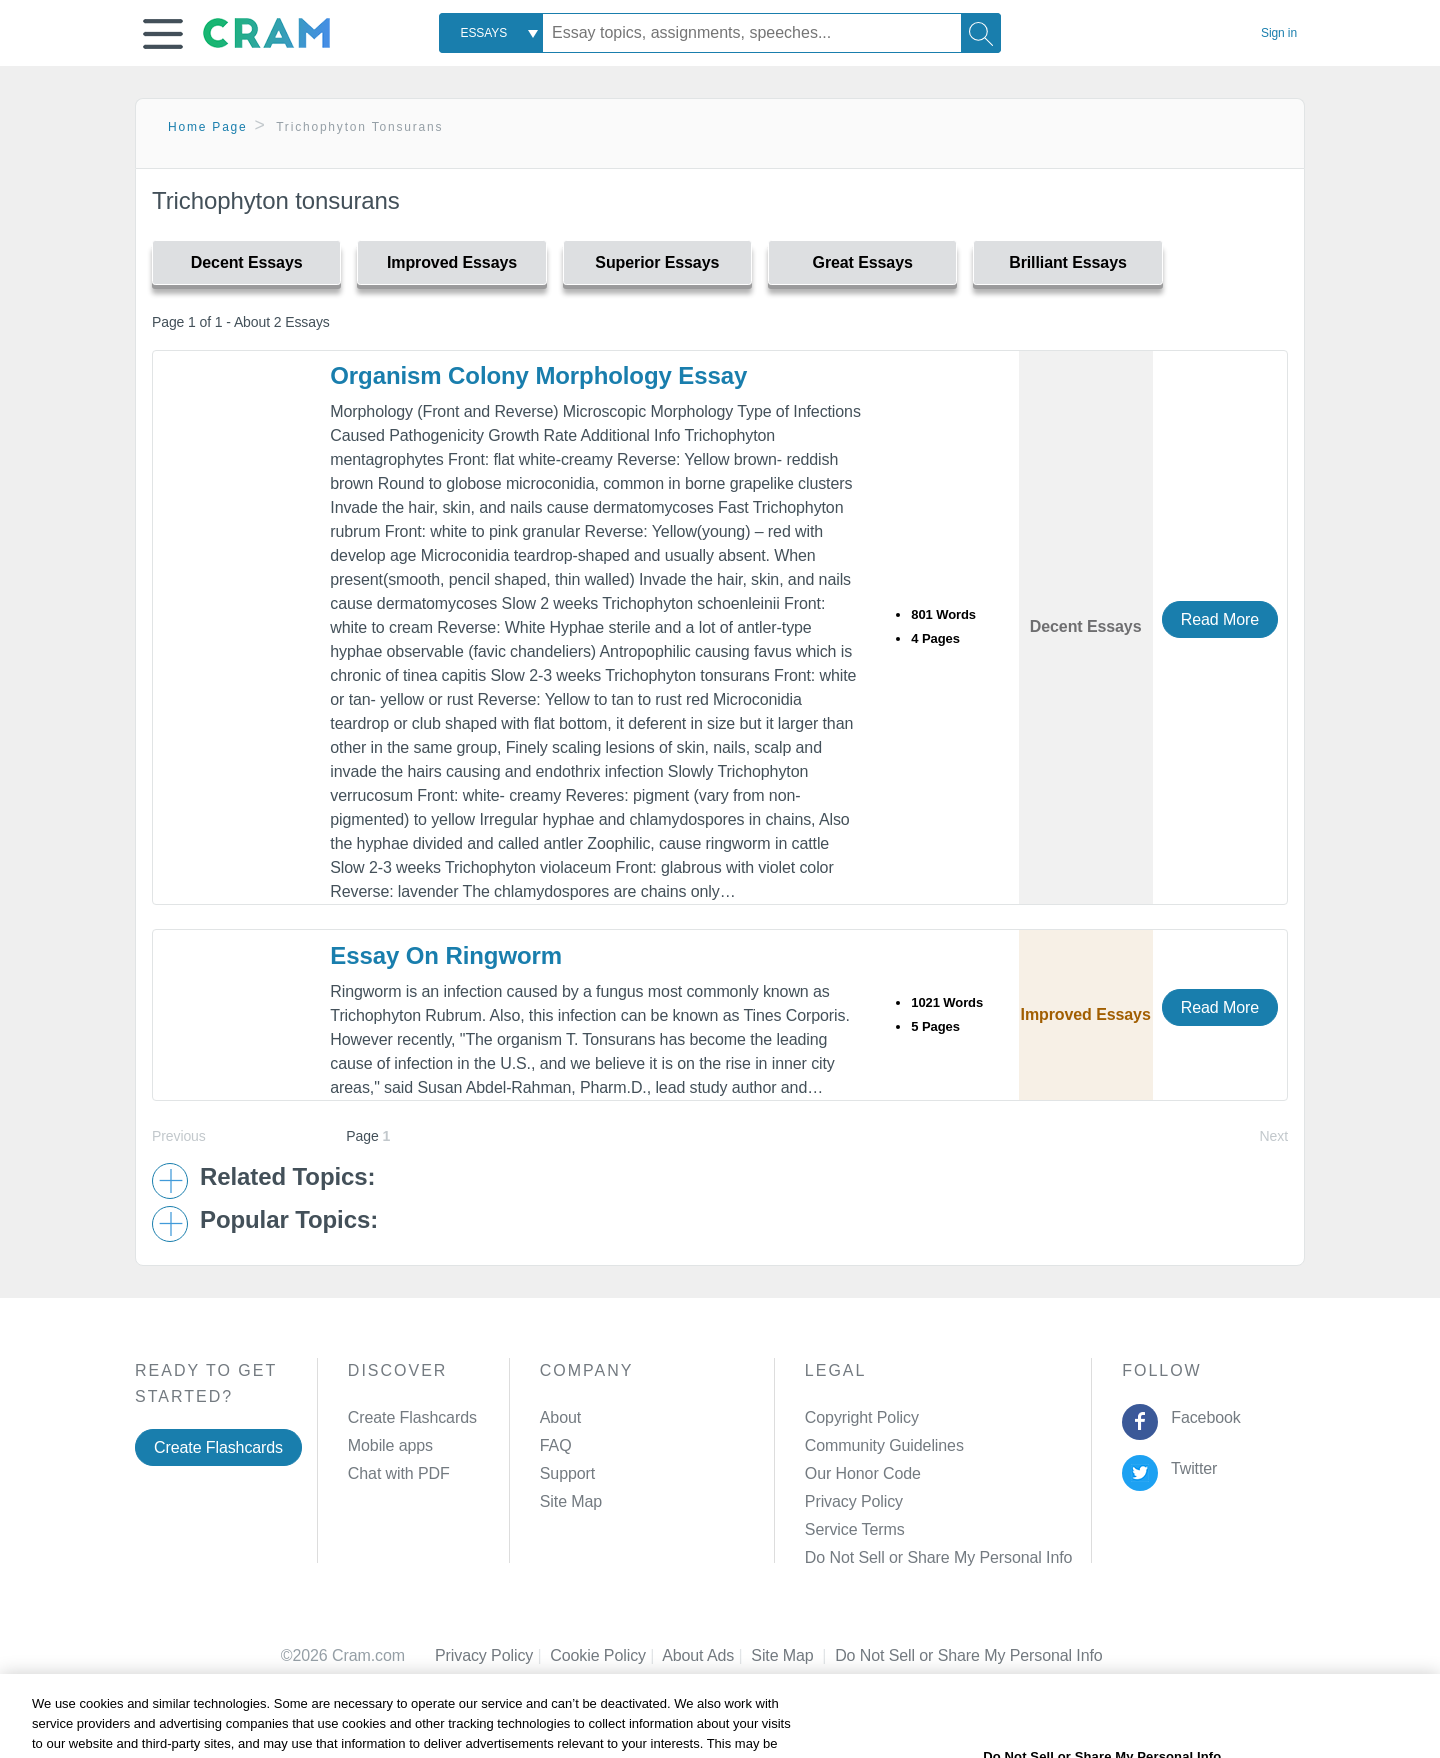 This screenshot has width=1440, height=1758. Describe the element at coordinates (862, 1417) in the screenshot. I see `Copyright Policy` at that location.